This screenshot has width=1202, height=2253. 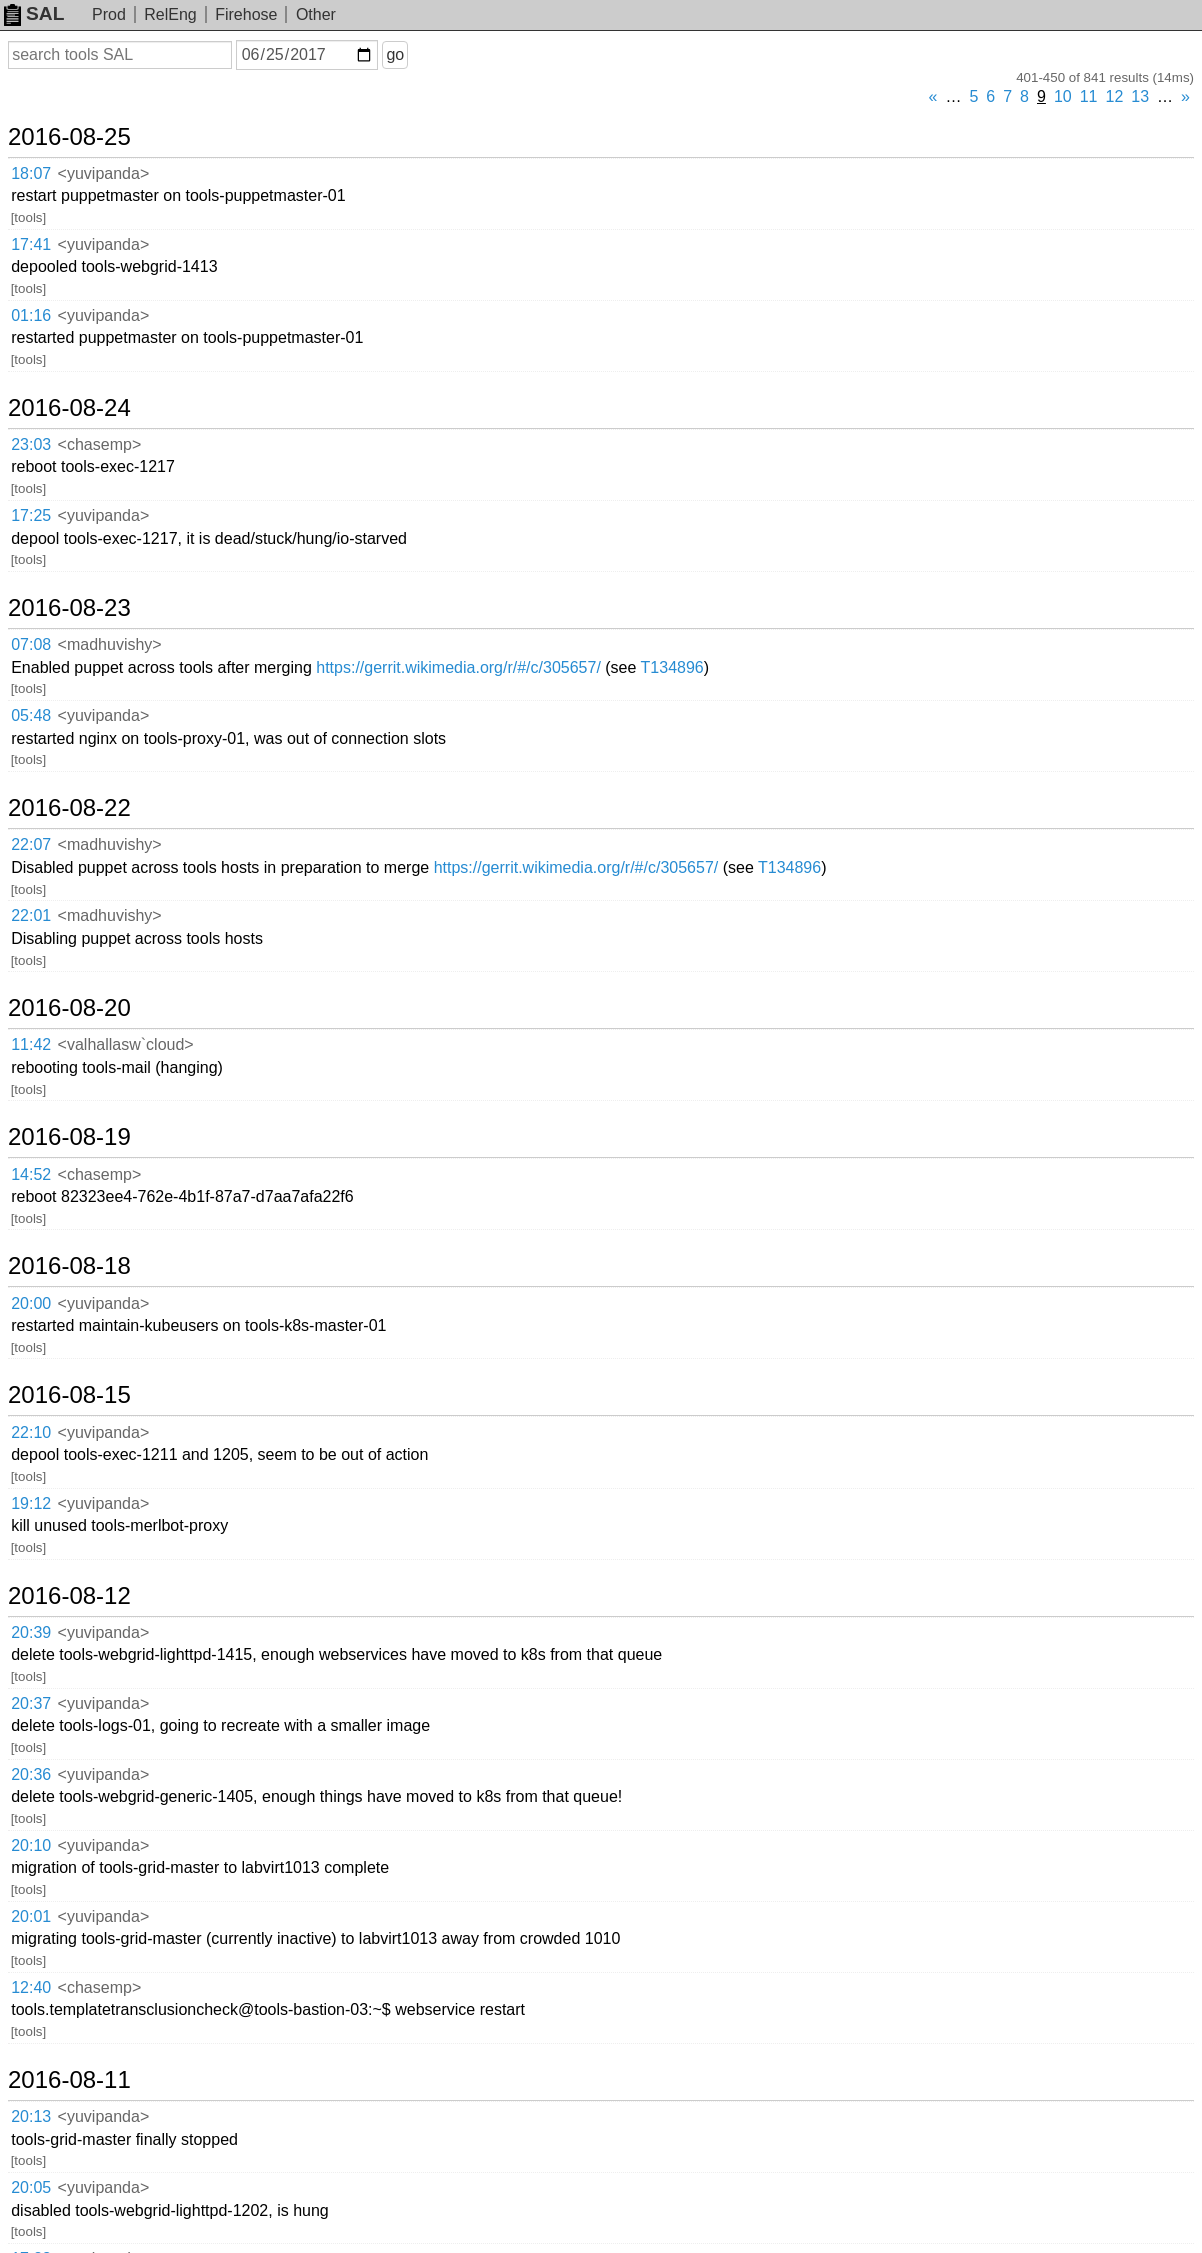 I want to click on 17:25, so click(x=31, y=515).